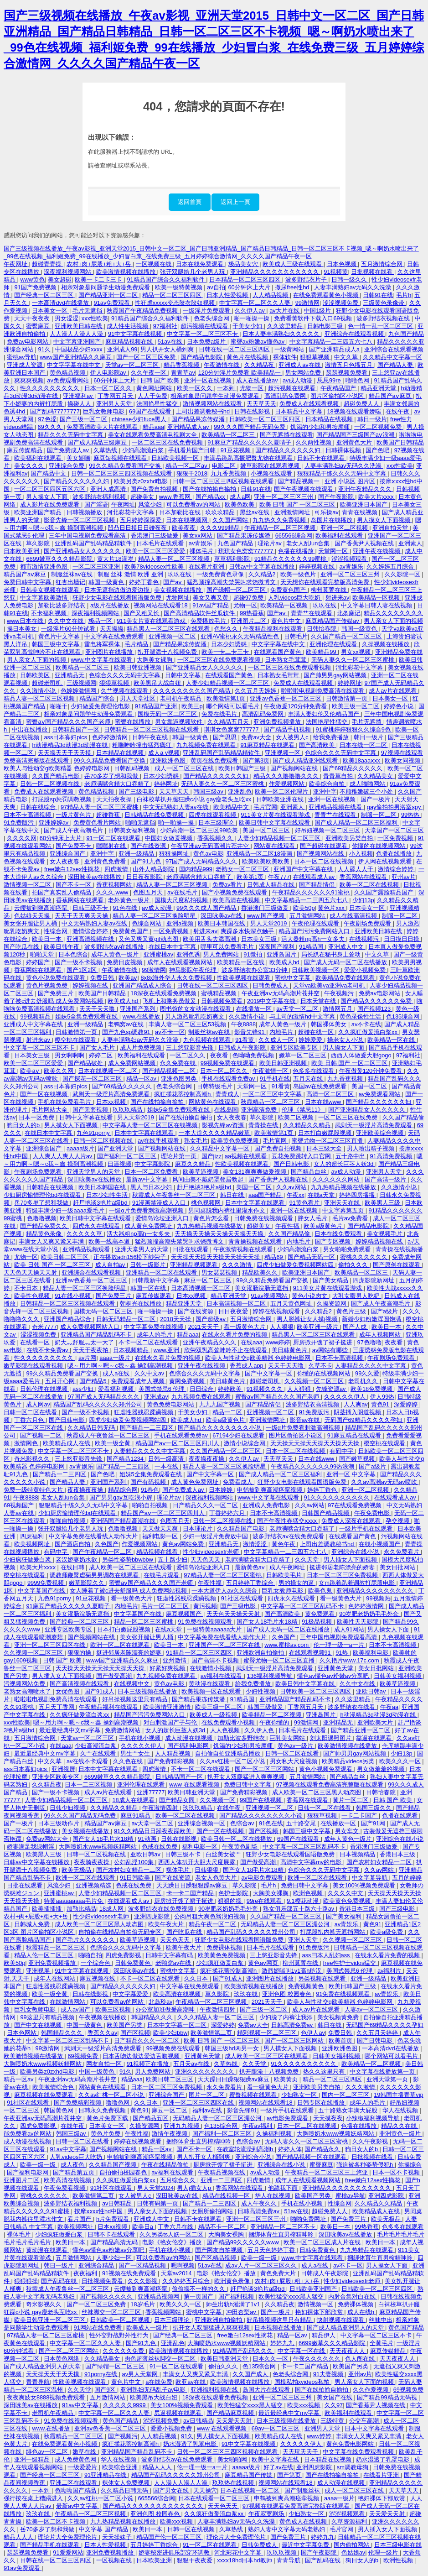 This screenshot has width=428, height=2576. I want to click on 中文无码熟妇人妻av在线, so click(176, 807).